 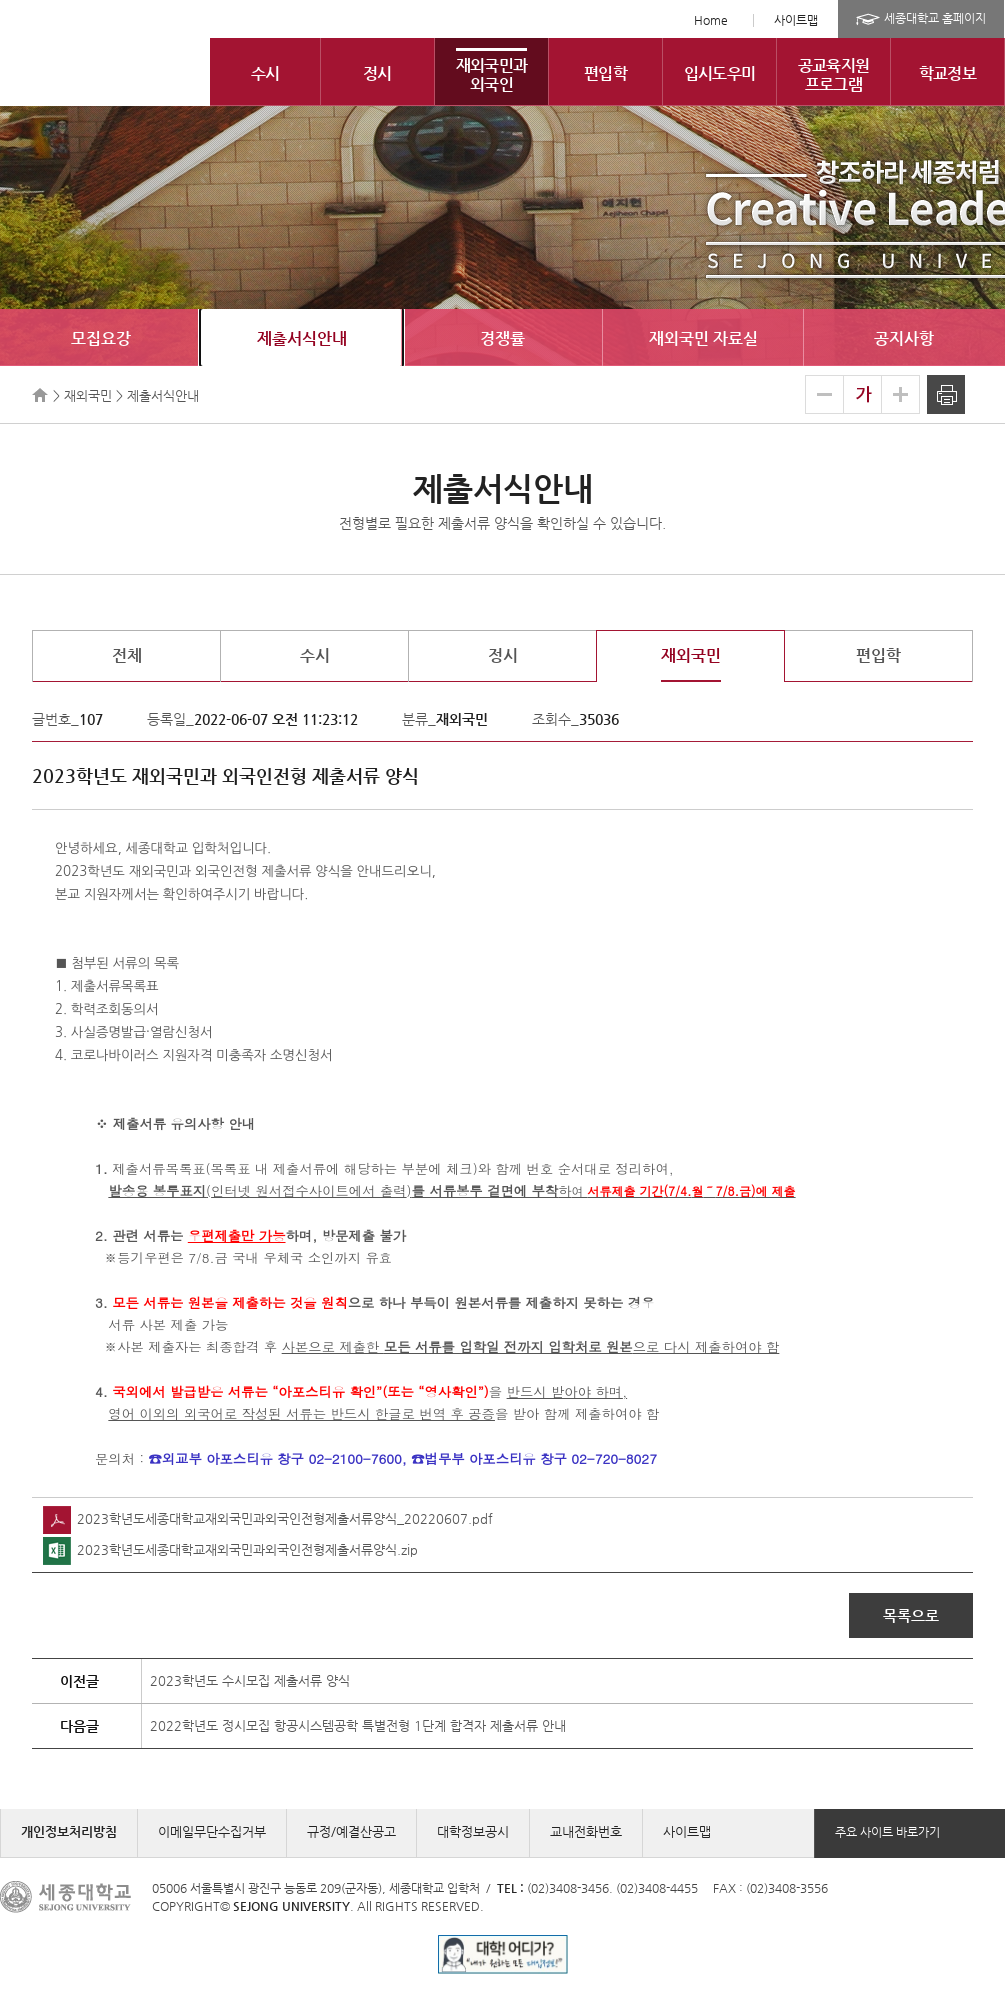 What do you see at coordinates (302, 338) in the screenshot?
I see `제출서식안내` at bounding box center [302, 338].